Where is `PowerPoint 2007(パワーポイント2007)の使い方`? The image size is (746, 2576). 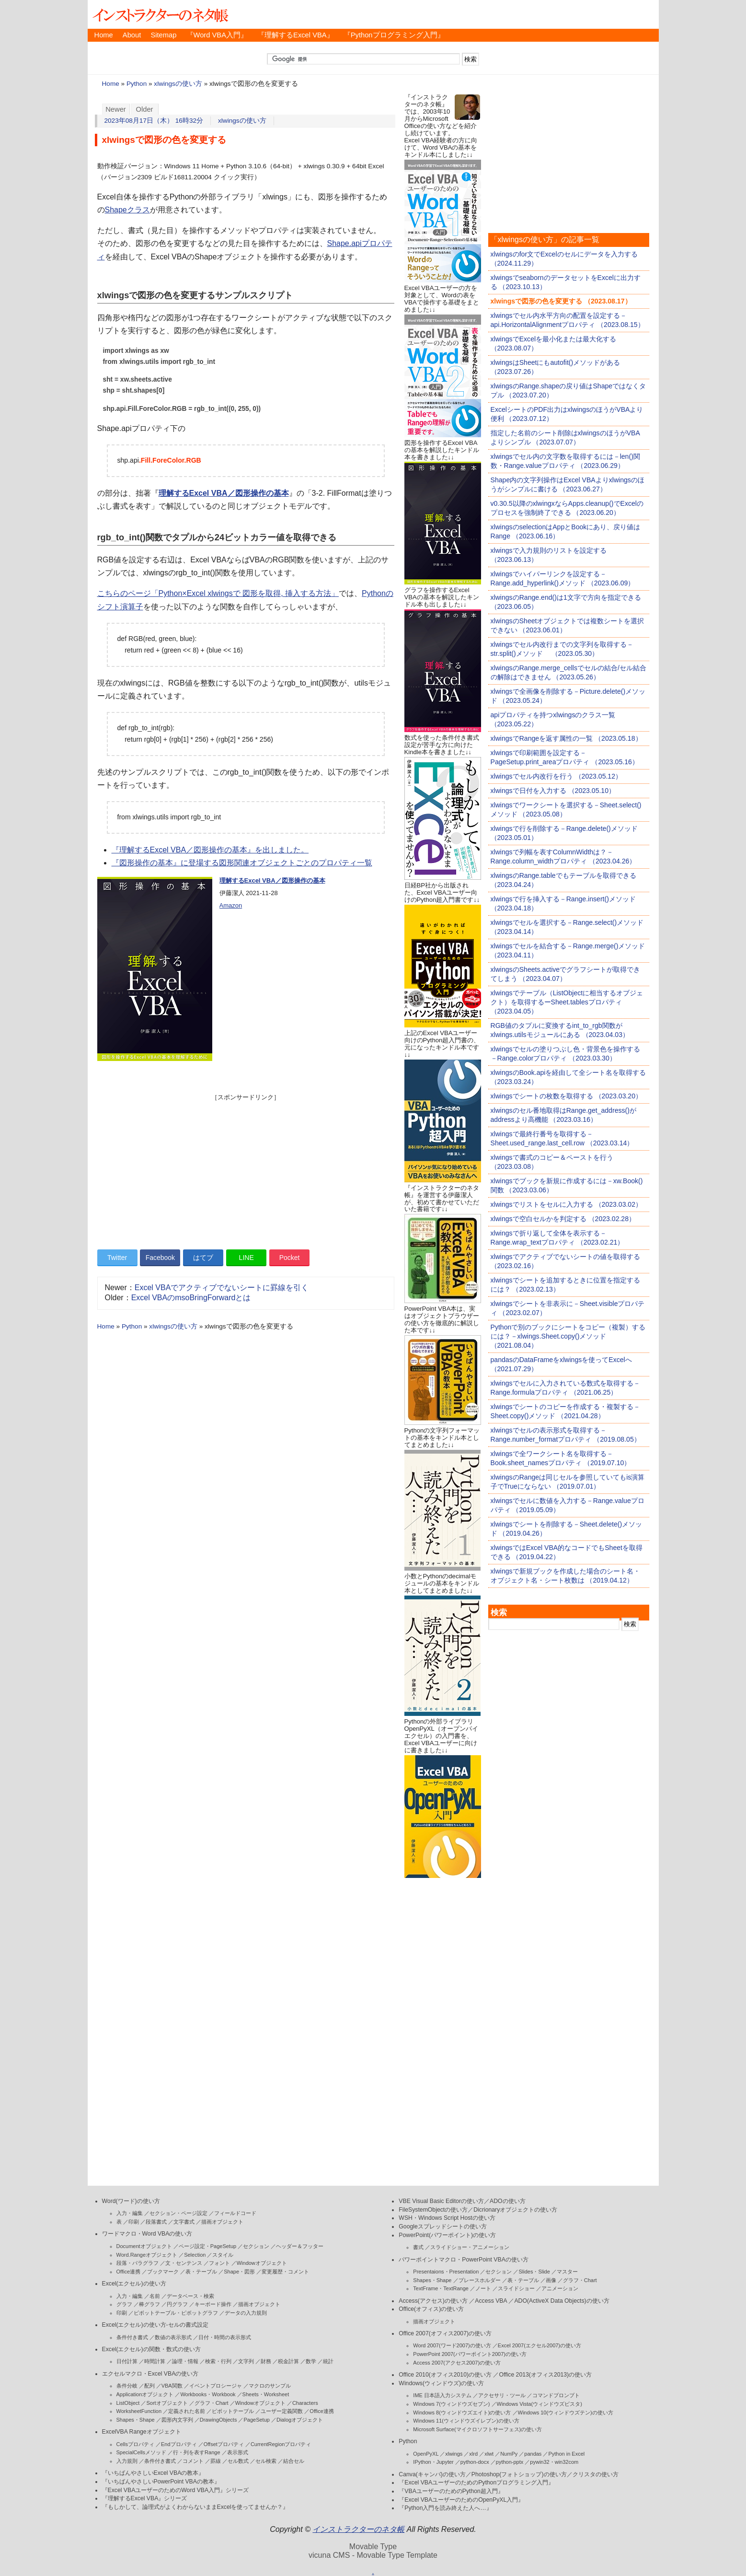 PowerPoint 2007(パワーポイント2007)の使い方 is located at coordinates (470, 2354).